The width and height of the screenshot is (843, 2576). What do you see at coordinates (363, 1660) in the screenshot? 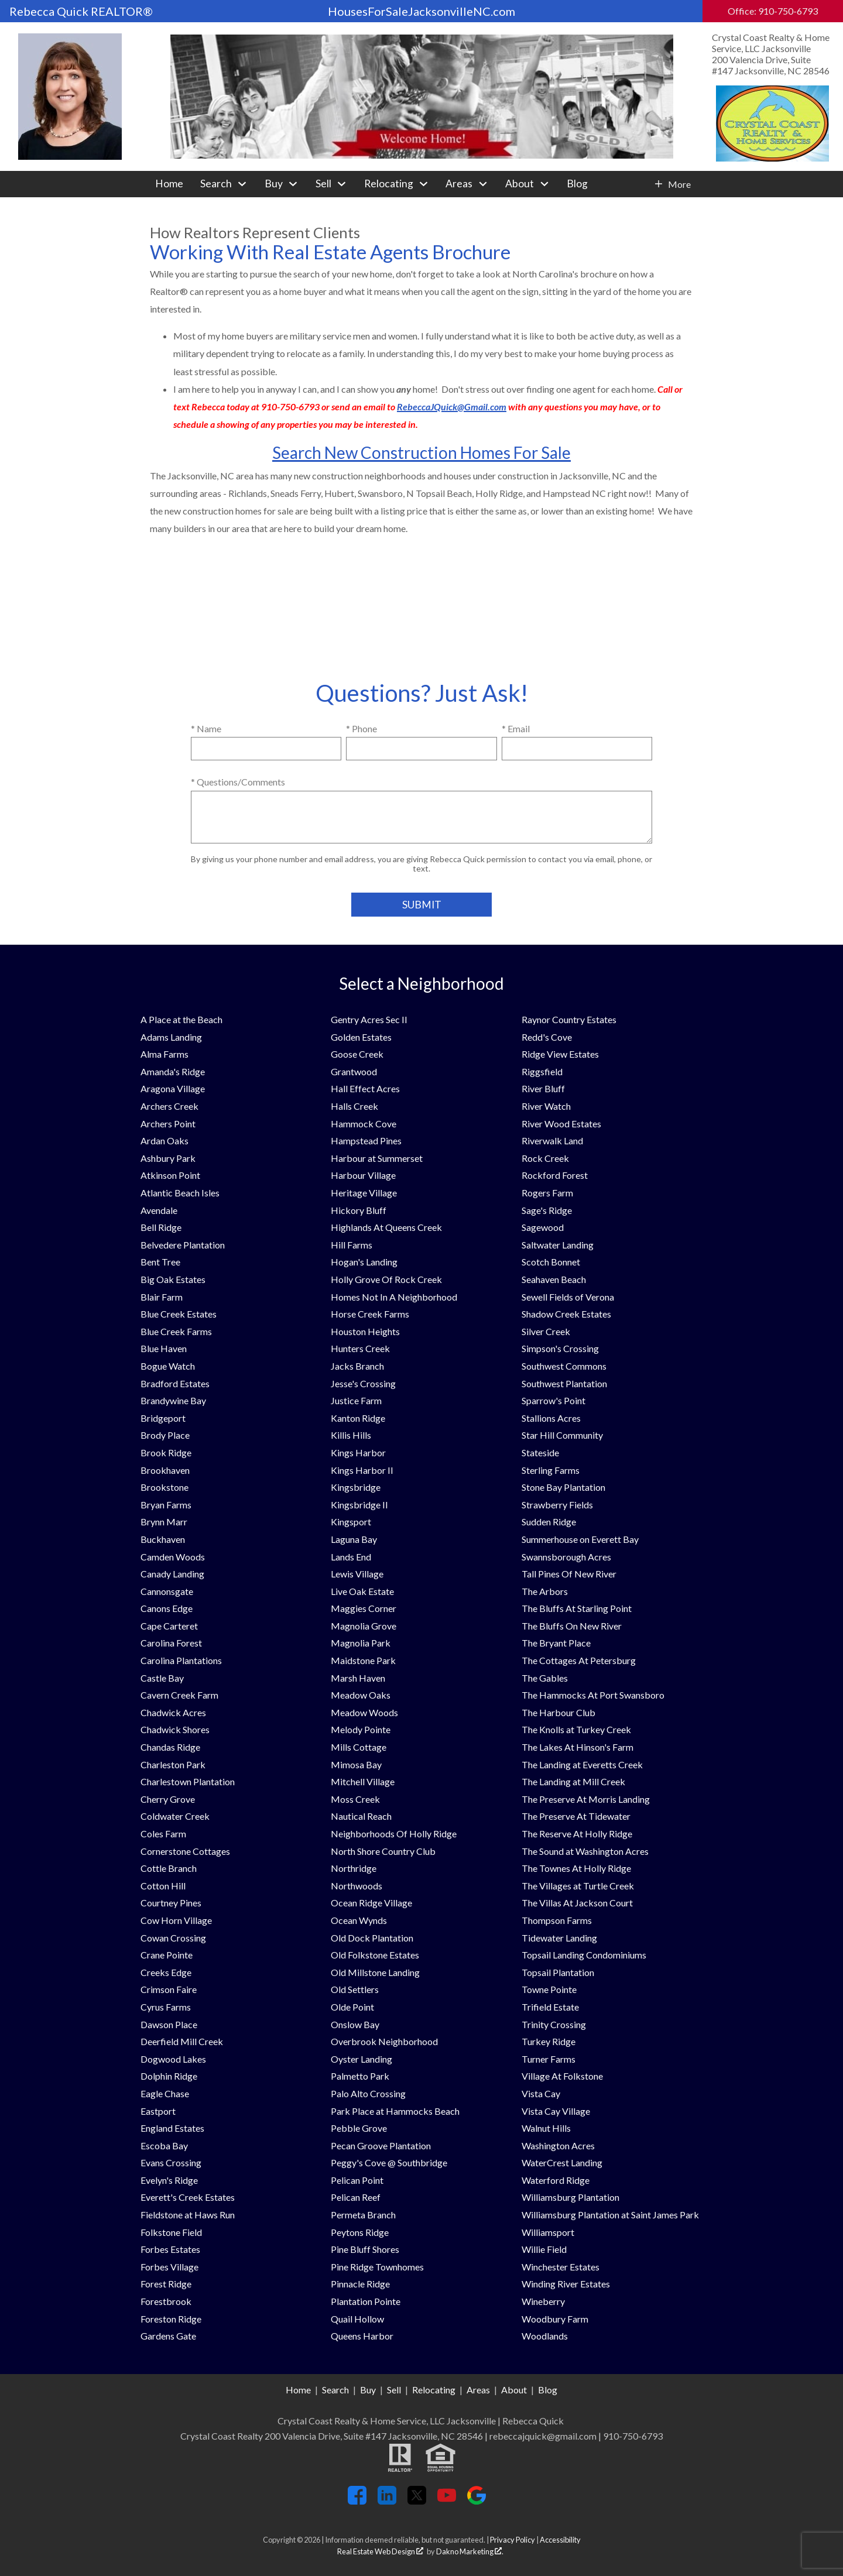
I see `Maidstone Park` at bounding box center [363, 1660].